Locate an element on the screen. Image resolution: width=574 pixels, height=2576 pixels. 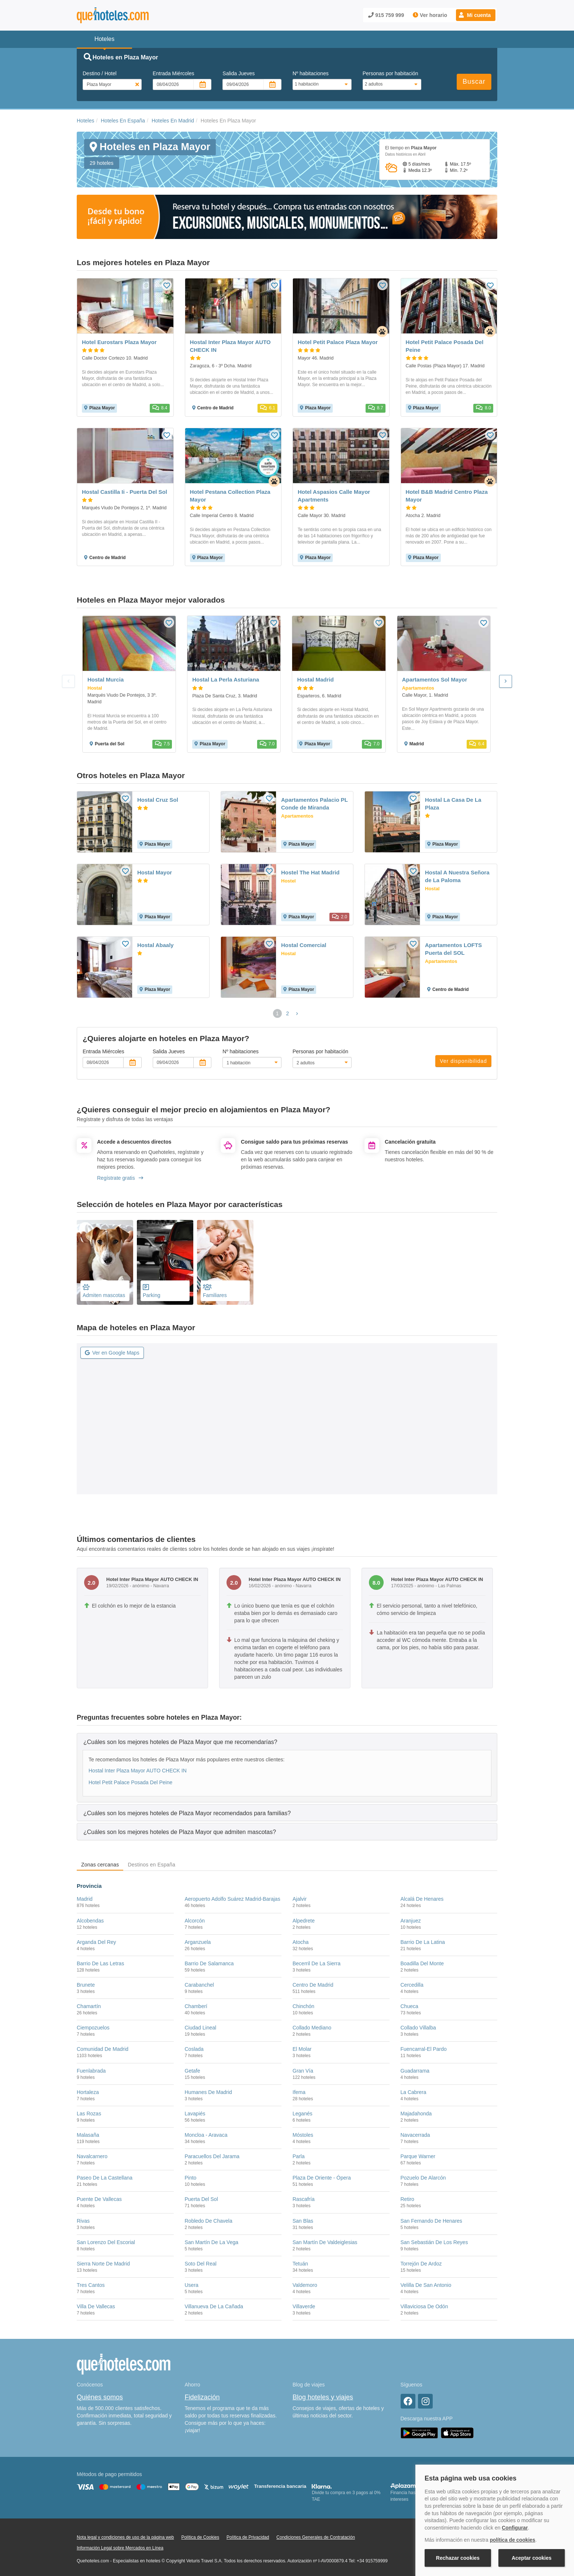
Hostal La Casa De La Plaza is located at coordinates (453, 804).